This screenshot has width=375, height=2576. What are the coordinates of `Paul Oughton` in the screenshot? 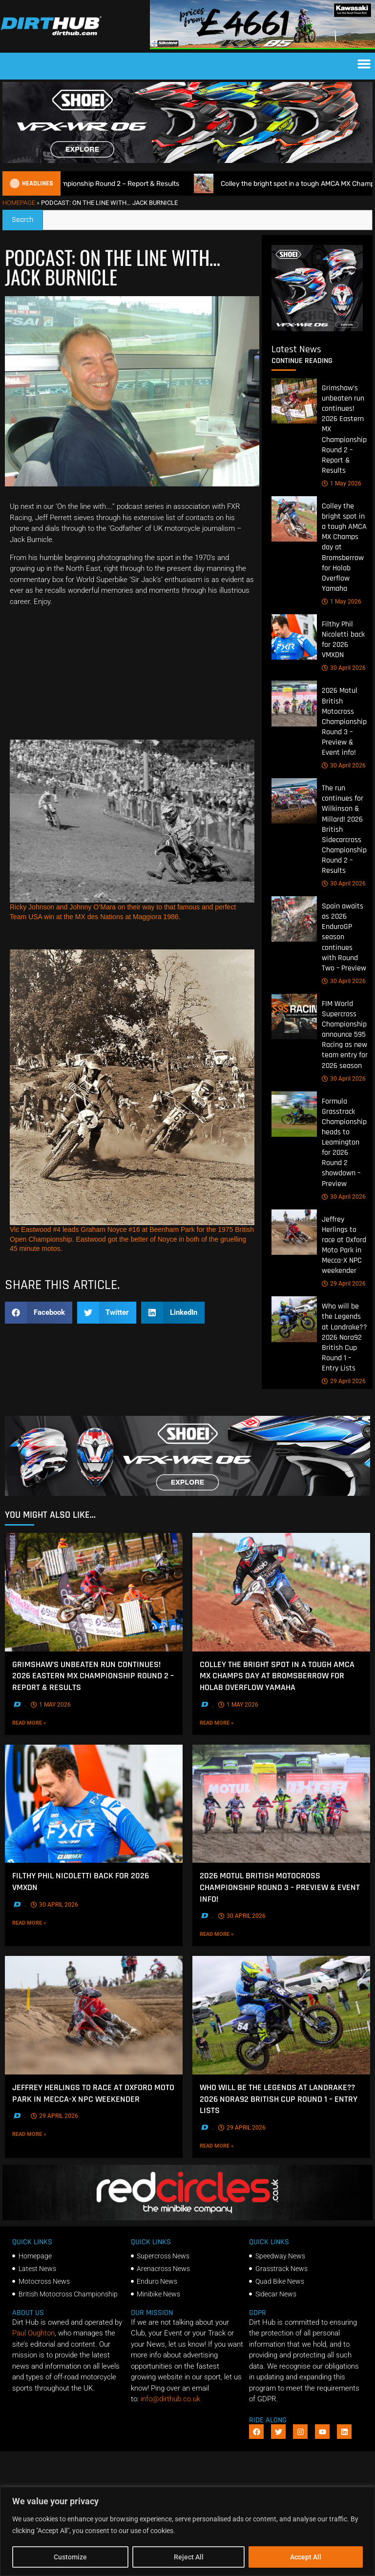 It's located at (33, 2333).